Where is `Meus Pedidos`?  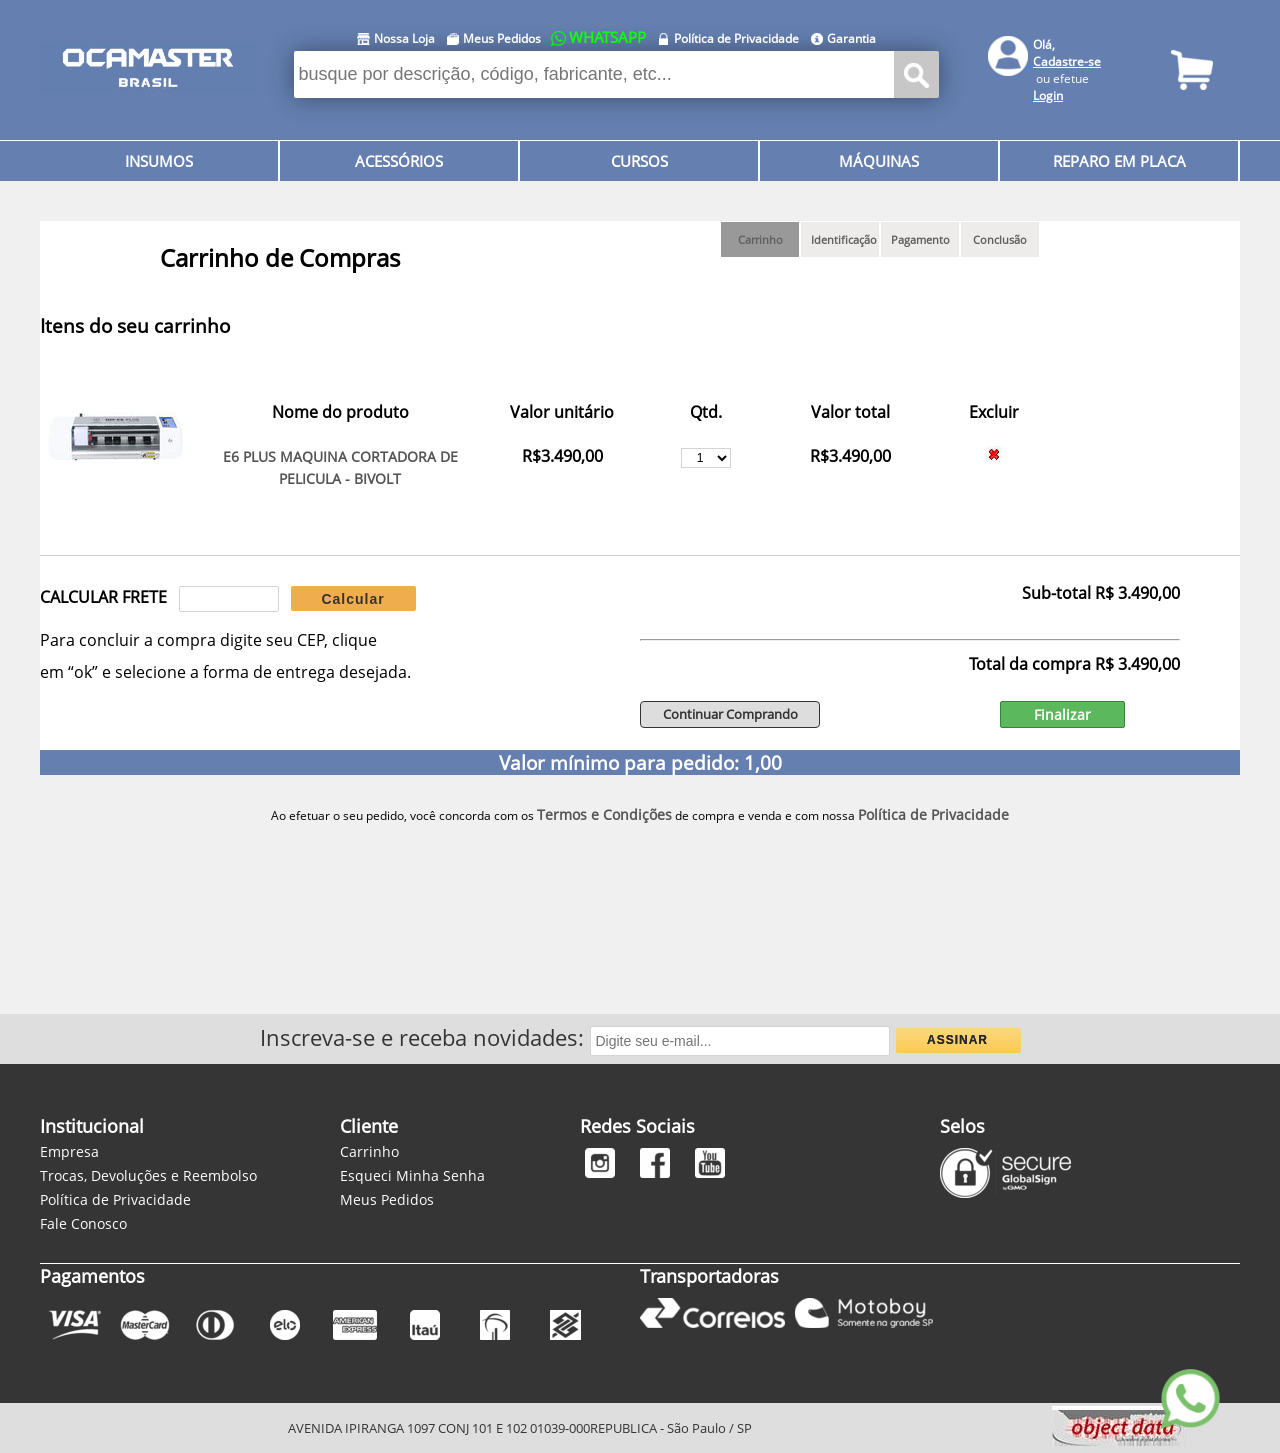 Meus Pedidos is located at coordinates (502, 38).